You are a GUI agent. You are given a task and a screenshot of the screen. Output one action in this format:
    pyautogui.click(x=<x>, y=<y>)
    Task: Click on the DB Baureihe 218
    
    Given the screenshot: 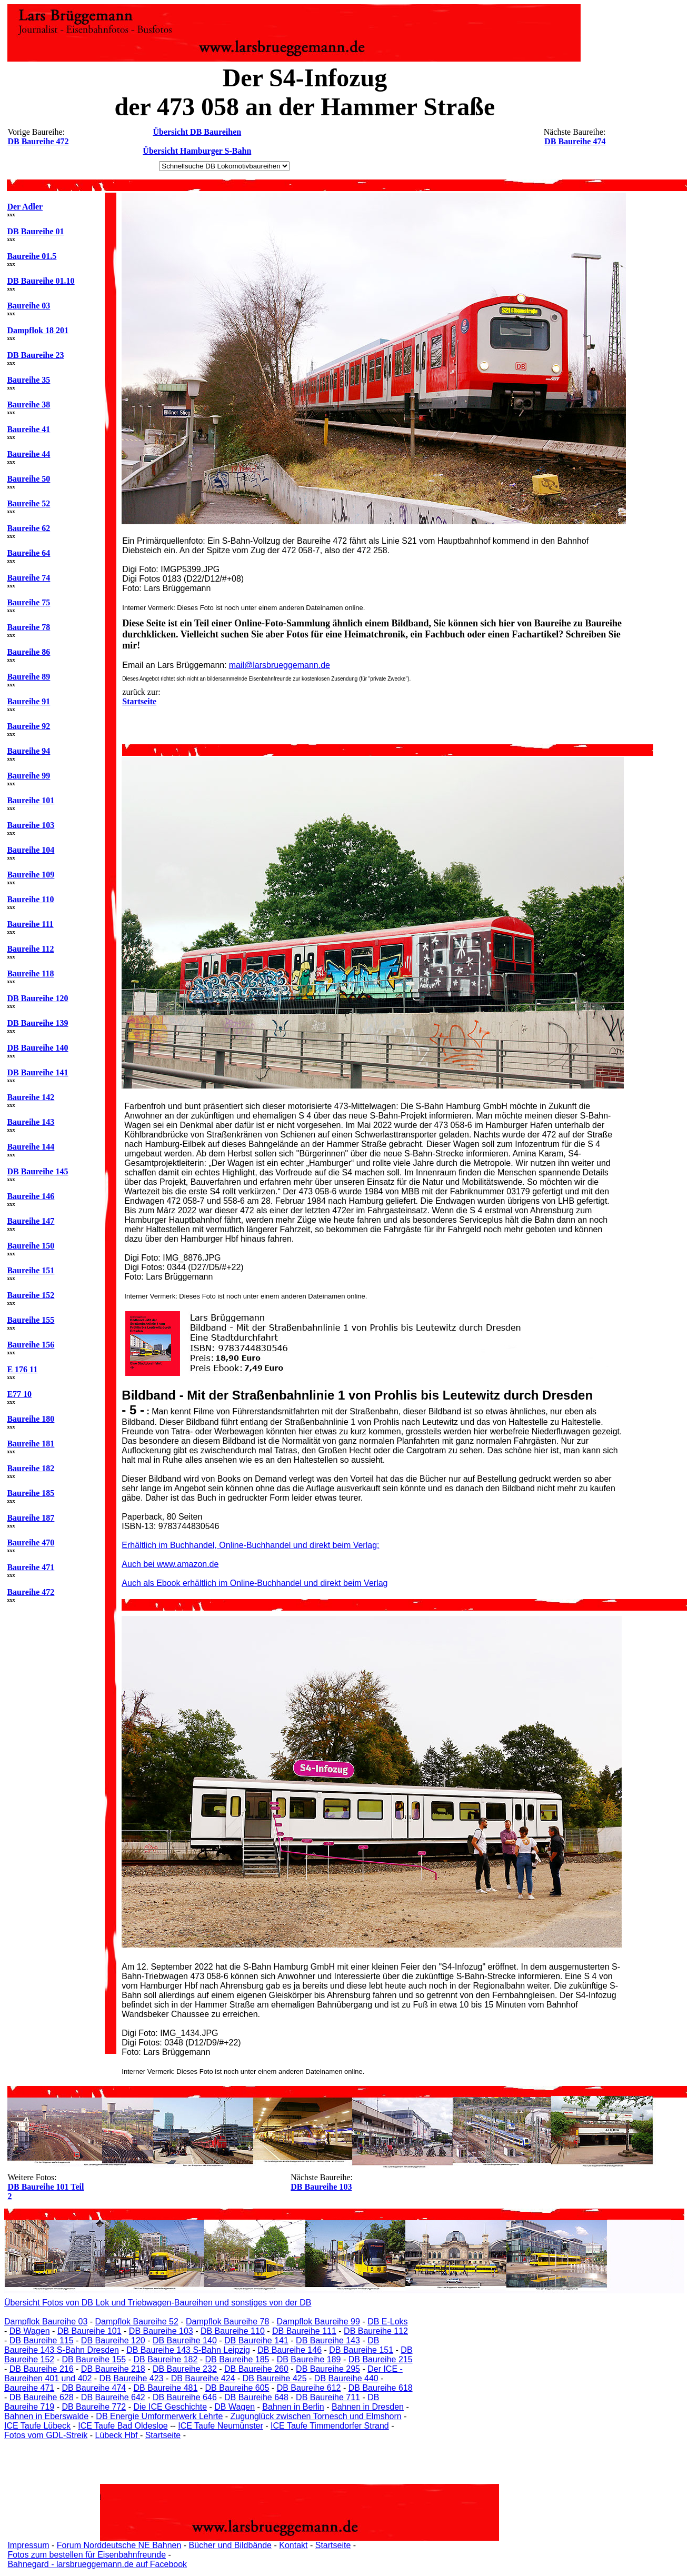 What is the action you would take?
    pyautogui.click(x=113, y=2368)
    